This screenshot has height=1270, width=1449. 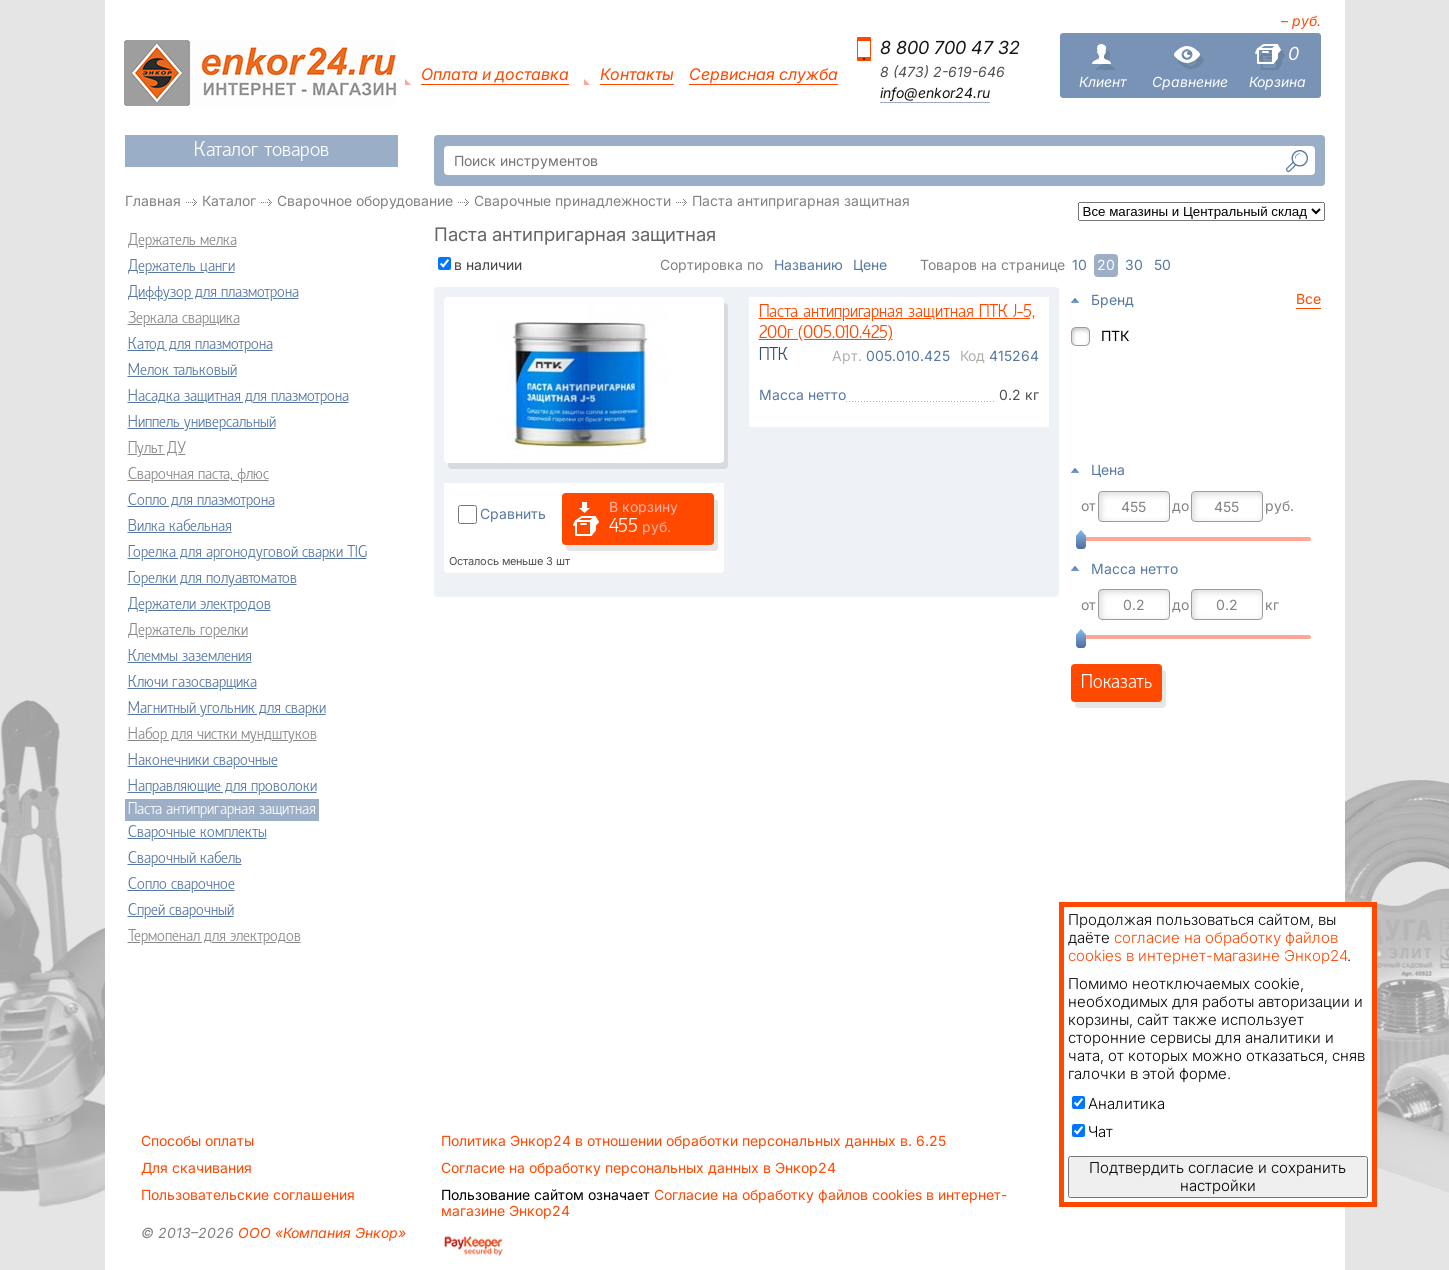 What do you see at coordinates (572, 200) in the screenshot?
I see `Сварочные принадлежности` at bounding box center [572, 200].